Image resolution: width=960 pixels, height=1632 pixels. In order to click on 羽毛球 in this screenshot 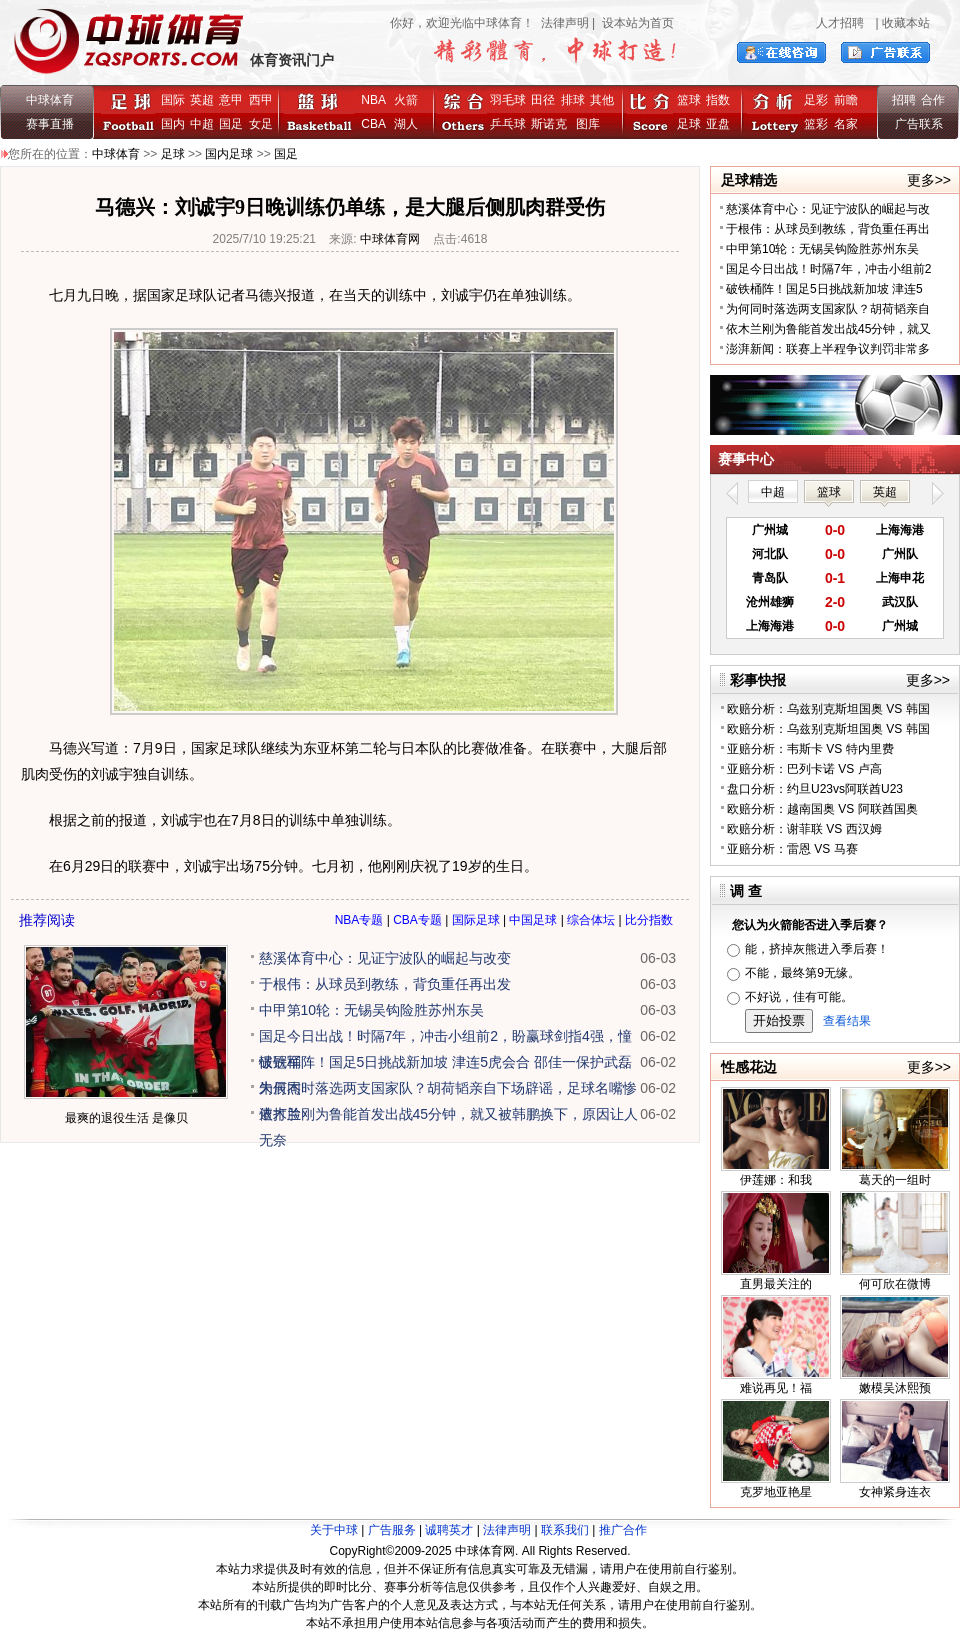, I will do `click(508, 100)`.